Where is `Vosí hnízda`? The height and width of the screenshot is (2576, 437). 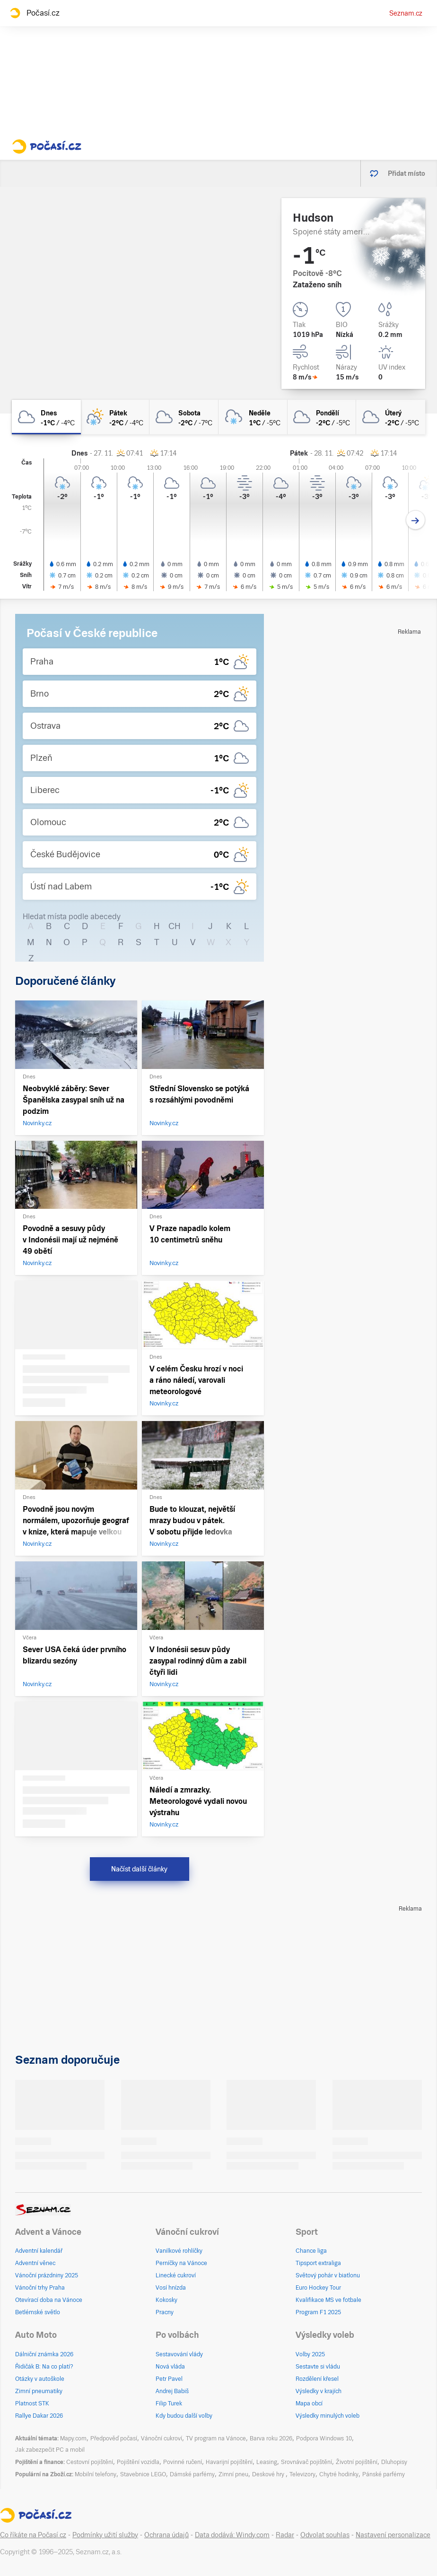 Vosí hnízda is located at coordinates (171, 2287).